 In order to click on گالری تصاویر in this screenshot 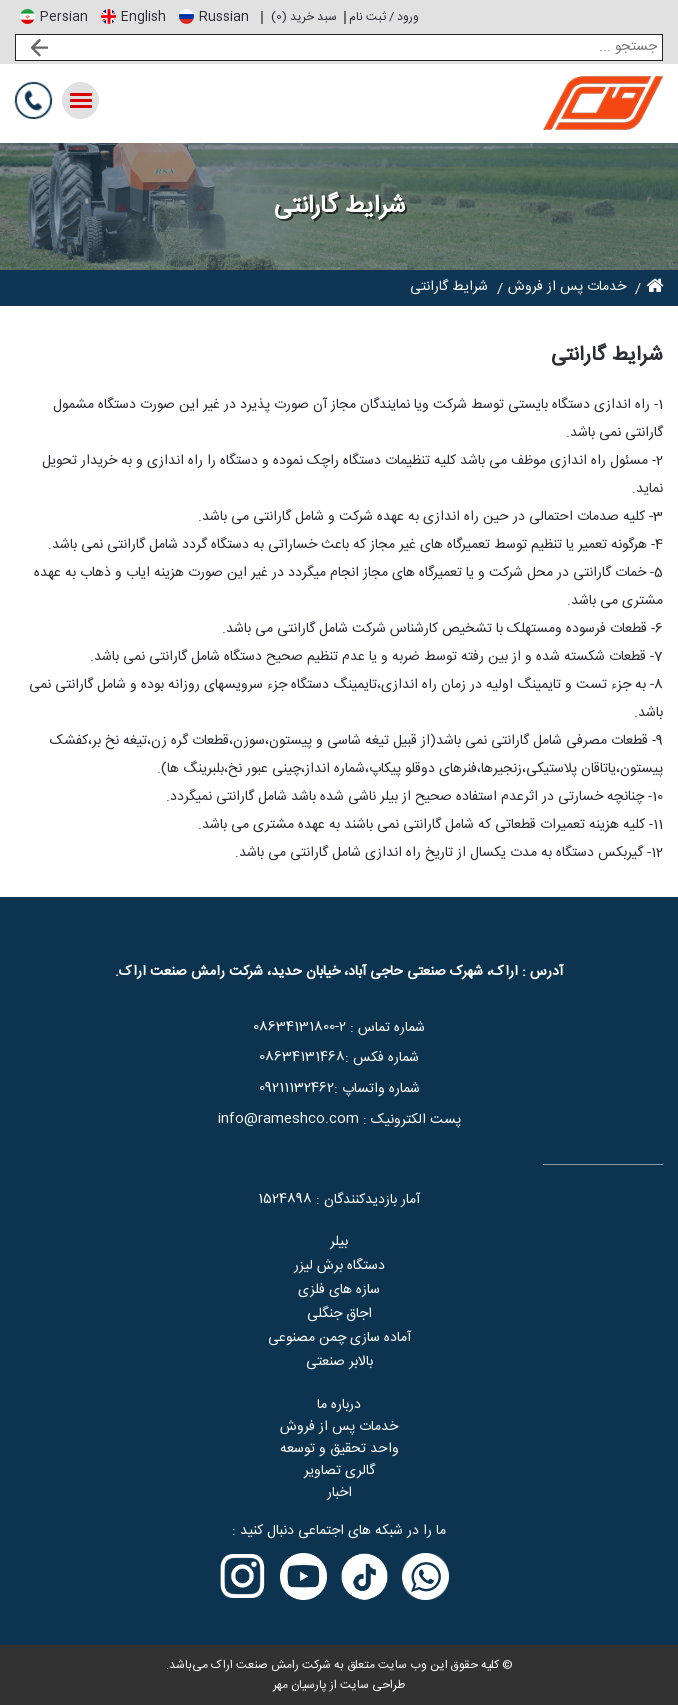, I will do `click(339, 1471)`.